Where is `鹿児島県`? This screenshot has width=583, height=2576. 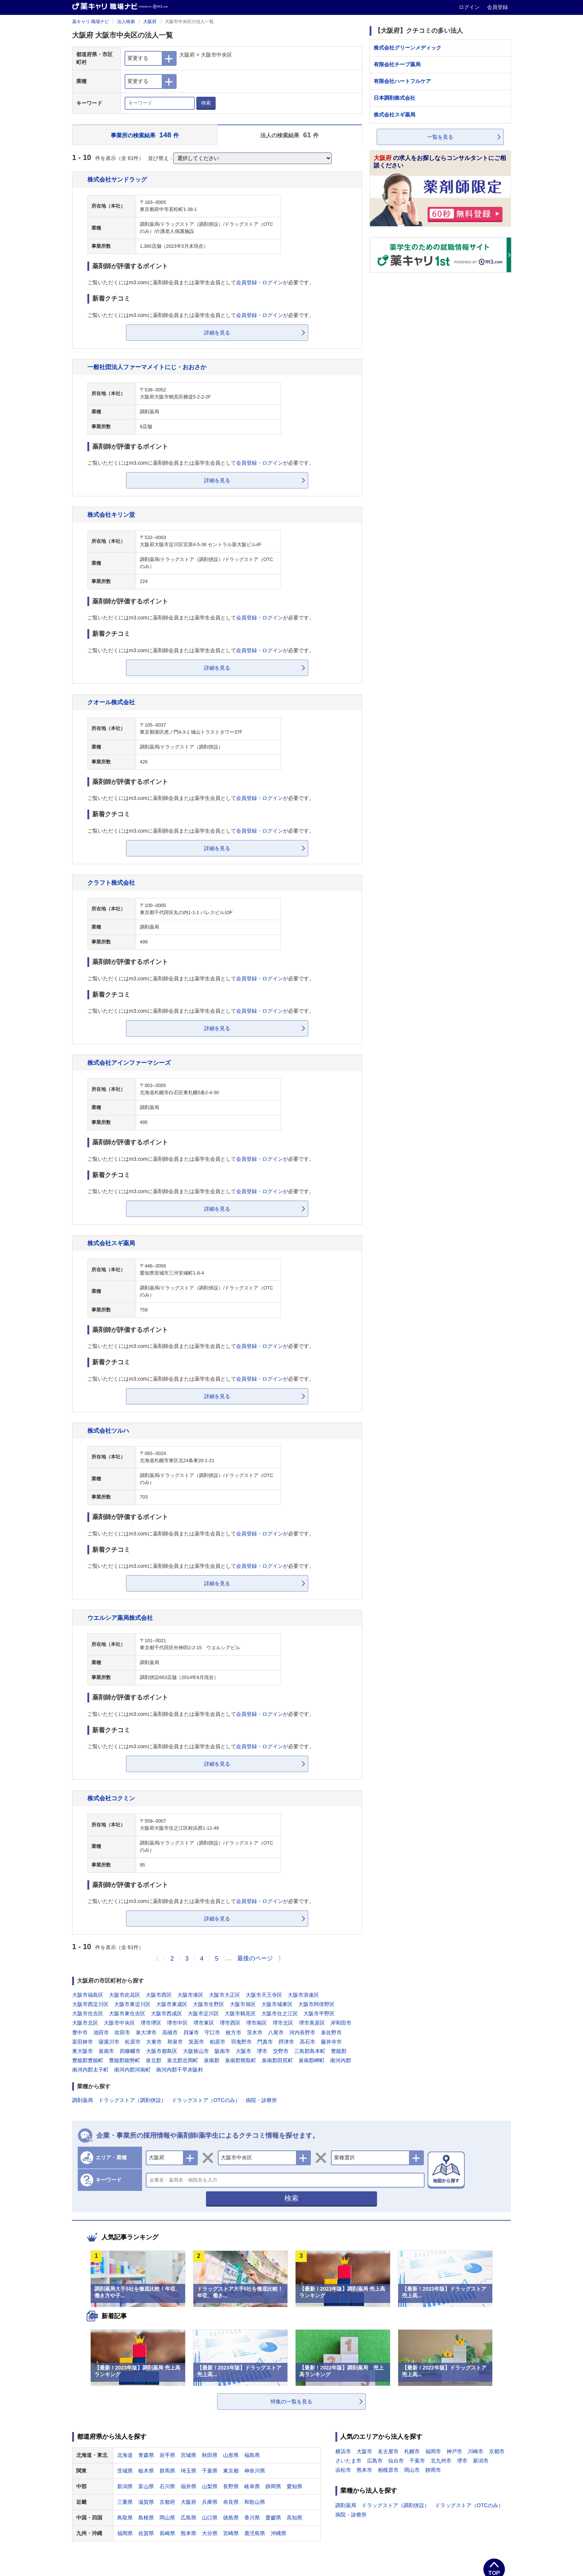
鹿児島県 is located at coordinates (254, 2533).